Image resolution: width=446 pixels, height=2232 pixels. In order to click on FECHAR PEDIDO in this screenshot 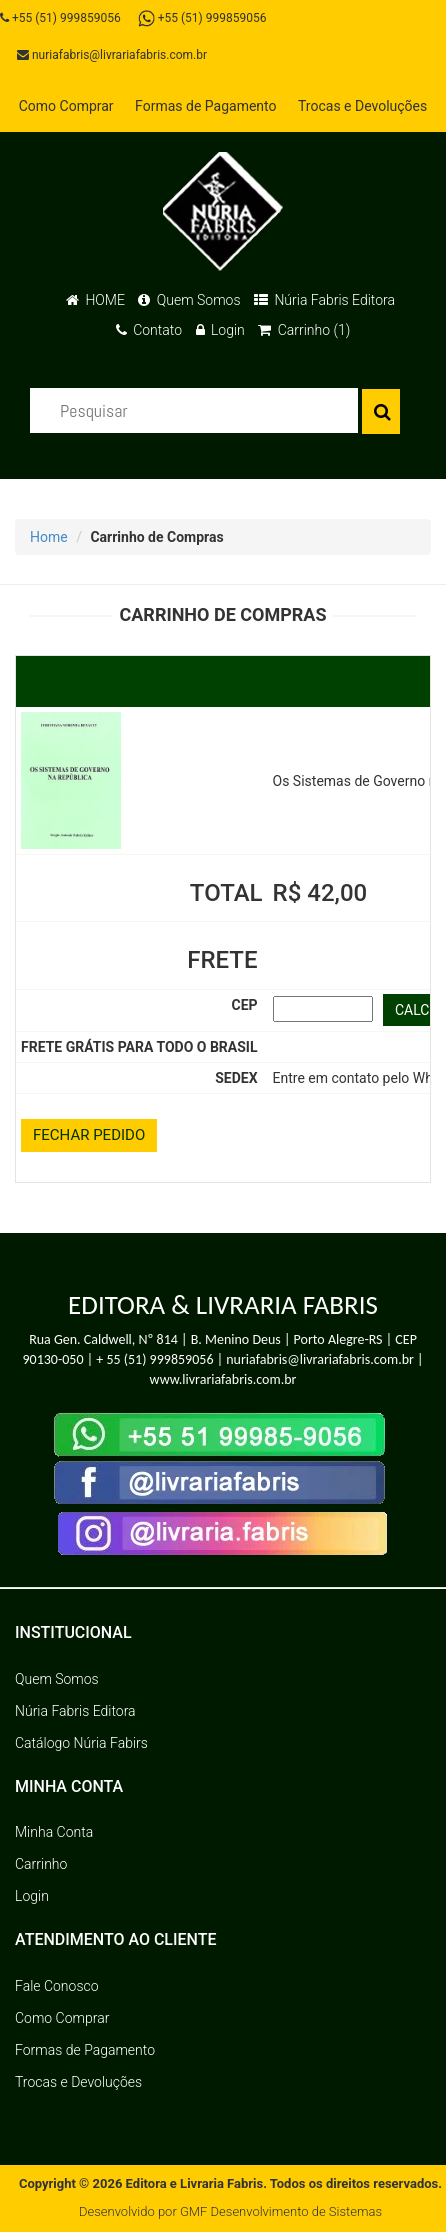, I will do `click(89, 1135)`.